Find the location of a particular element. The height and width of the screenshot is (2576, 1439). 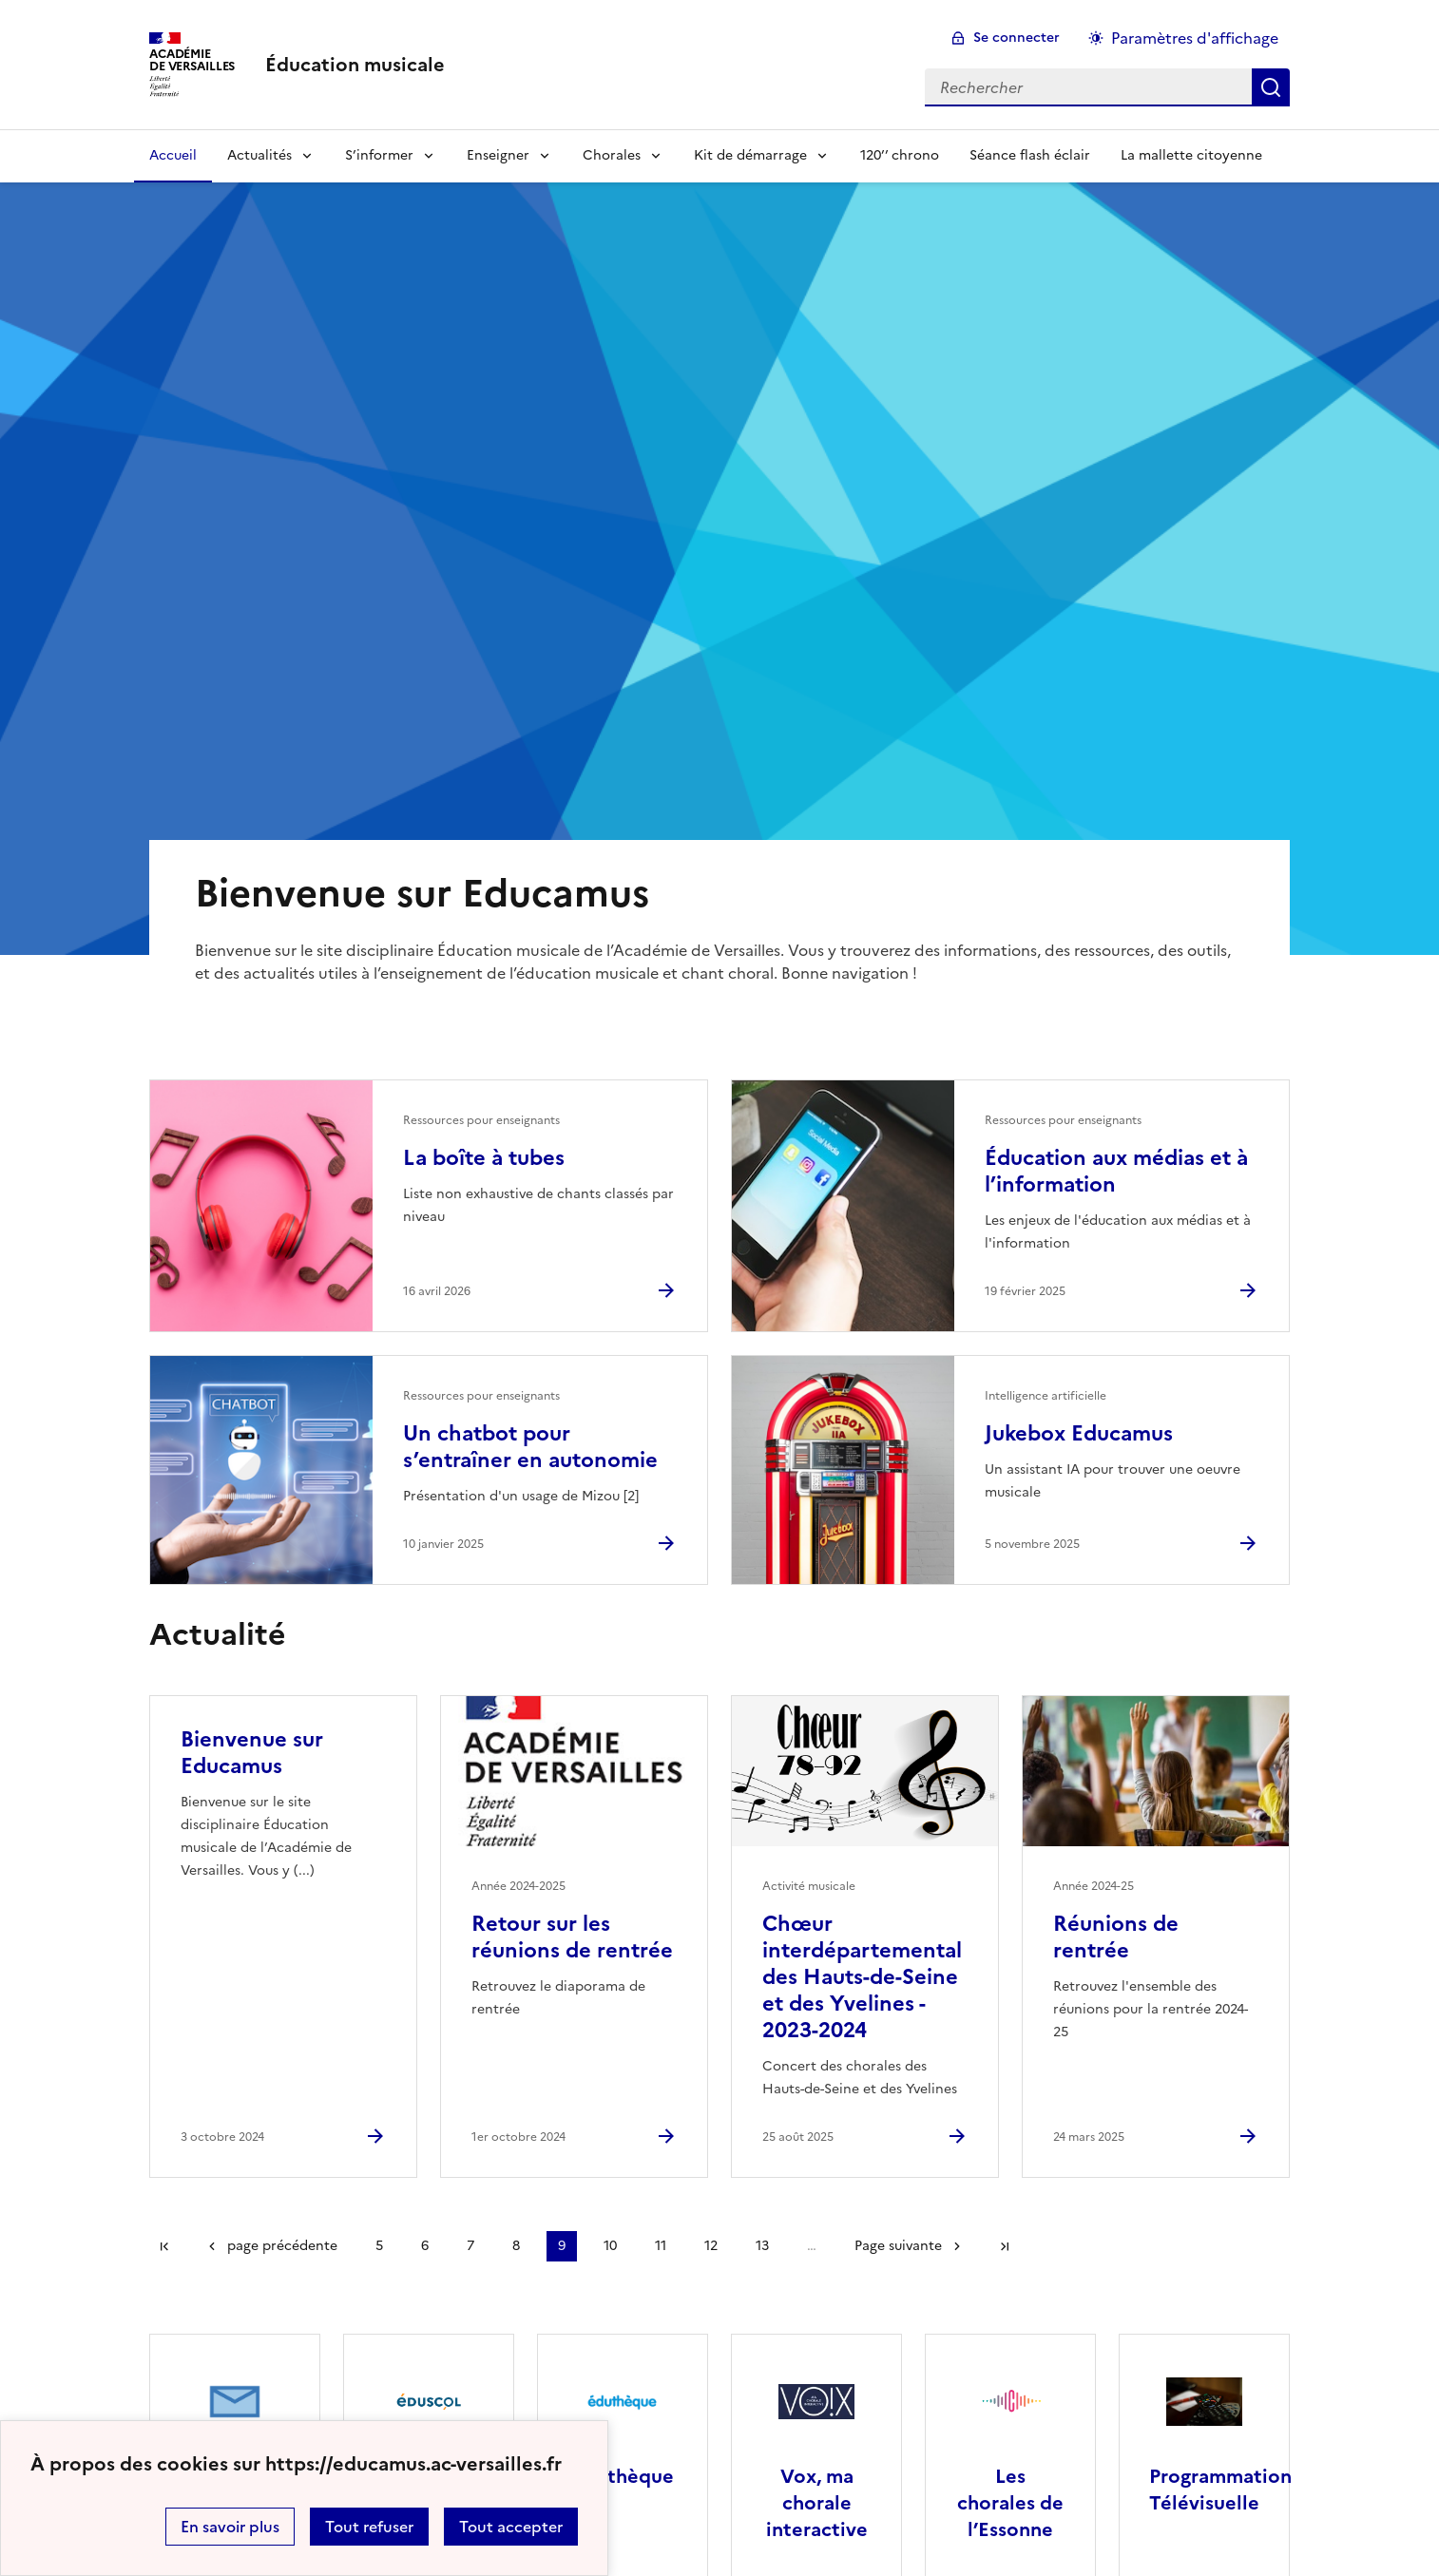

Séance flash éclair [Ouvrir la rubrique Séance flash éclair] is located at coordinates (1029, 155).